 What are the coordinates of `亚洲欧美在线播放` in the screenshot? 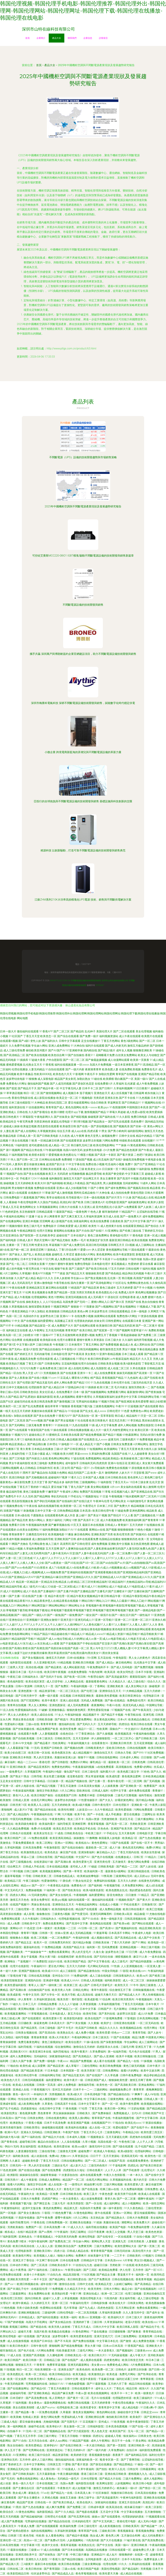 It's located at (81, 2222).